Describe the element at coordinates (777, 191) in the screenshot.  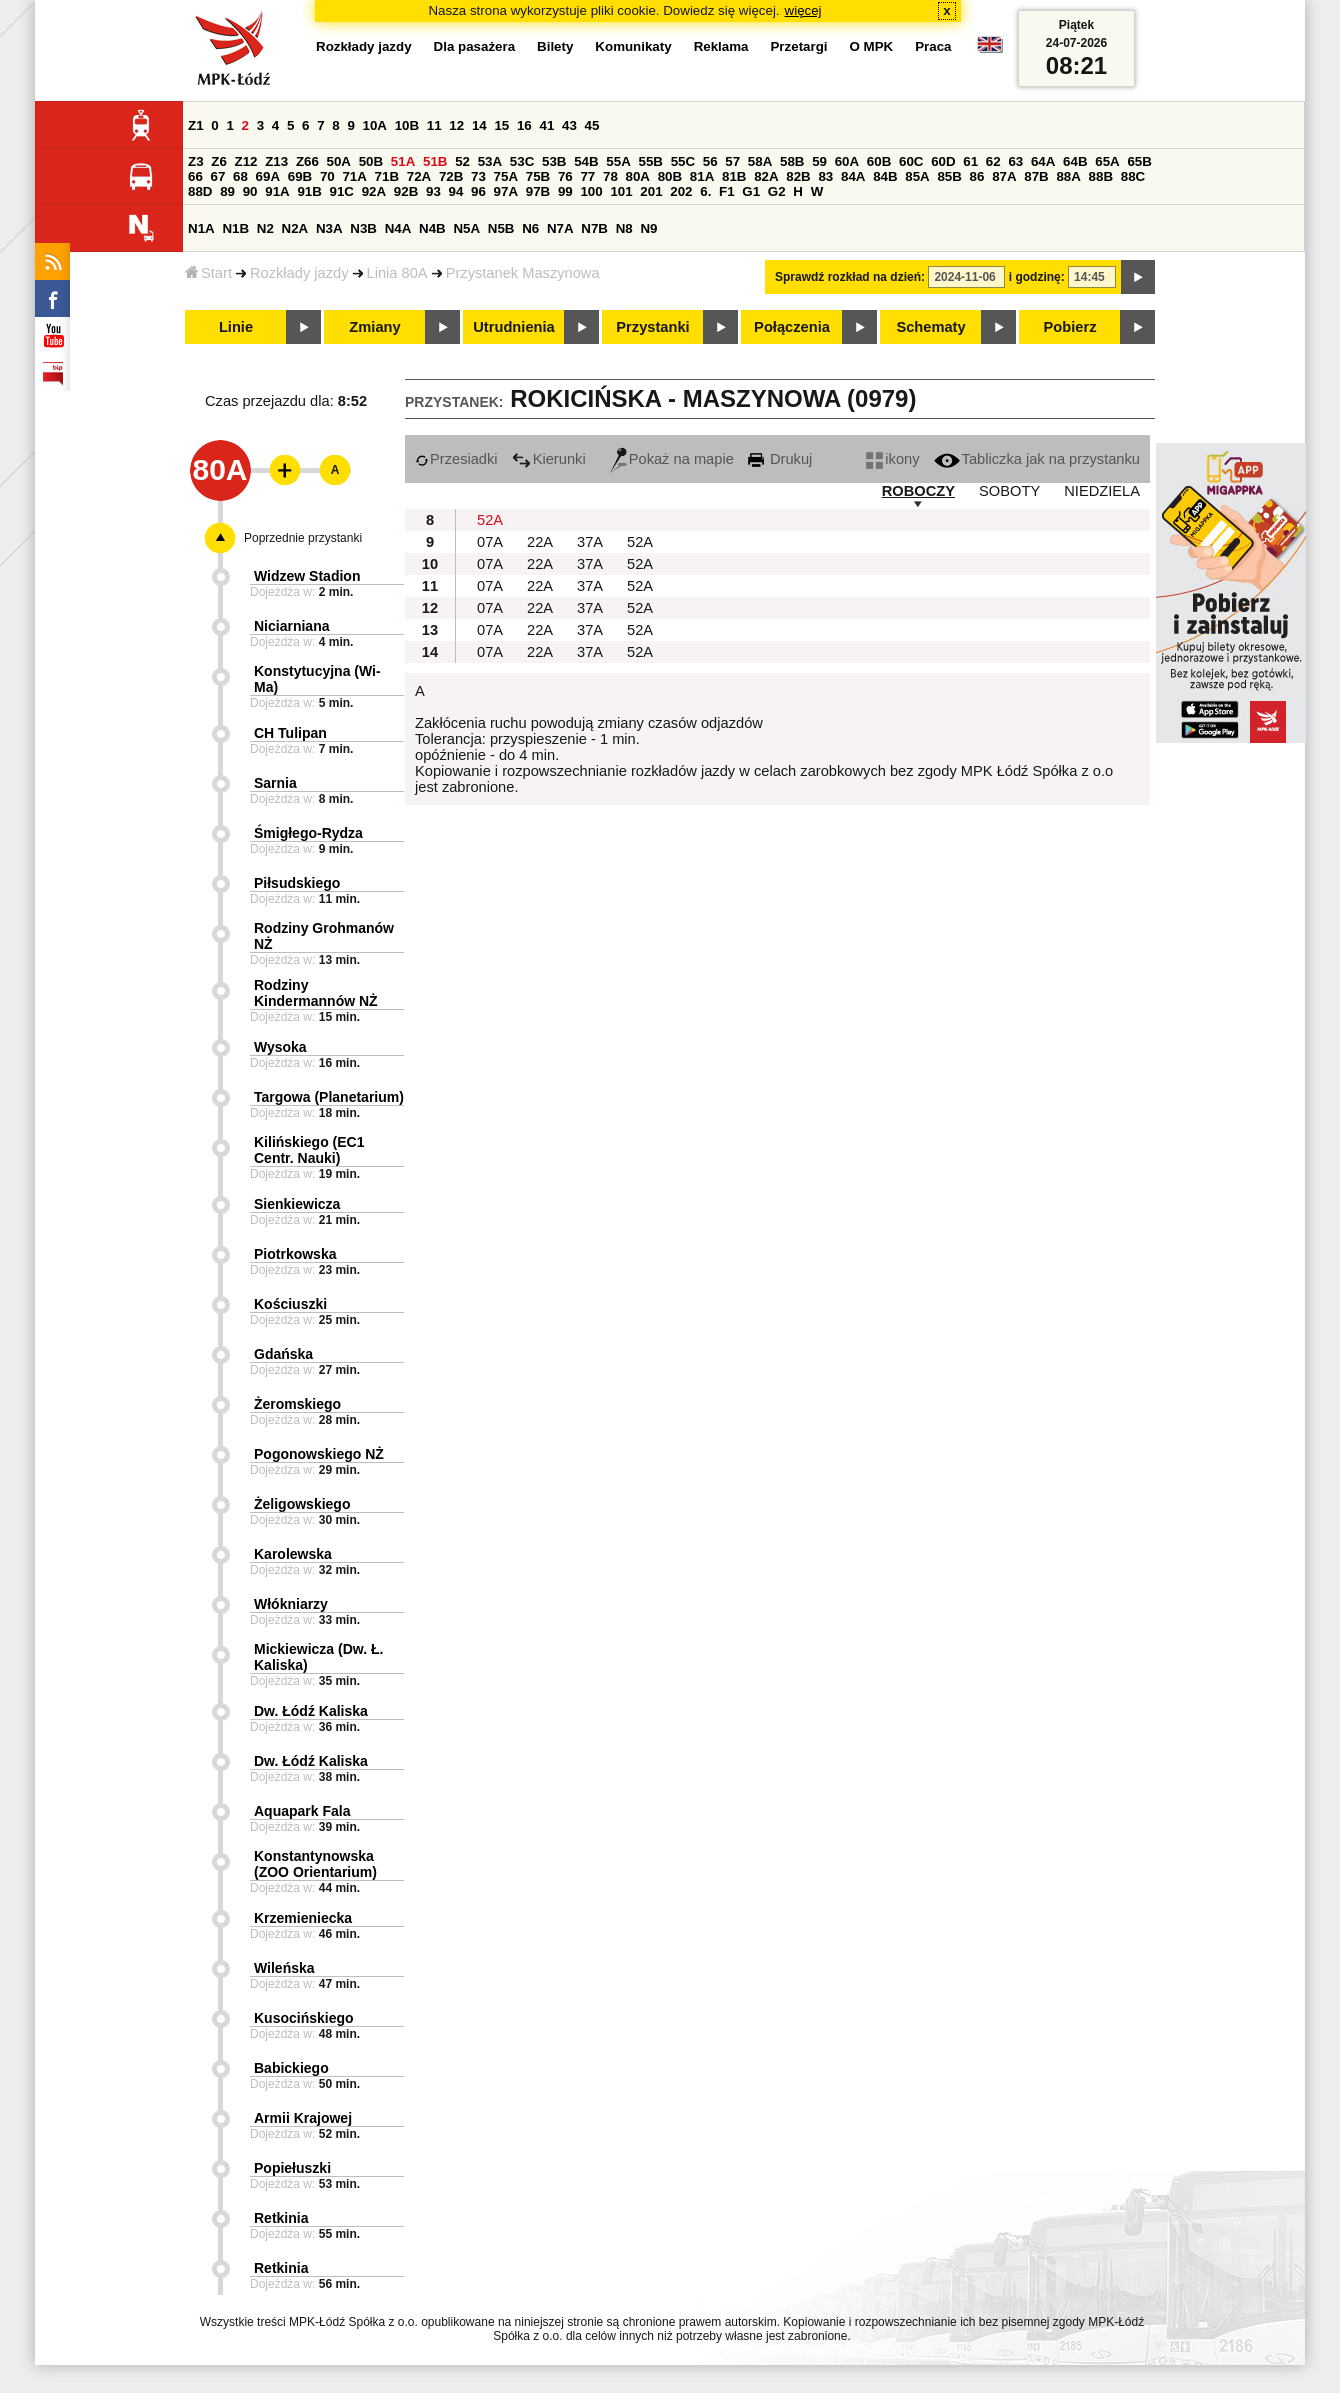
I see `G2` at that location.